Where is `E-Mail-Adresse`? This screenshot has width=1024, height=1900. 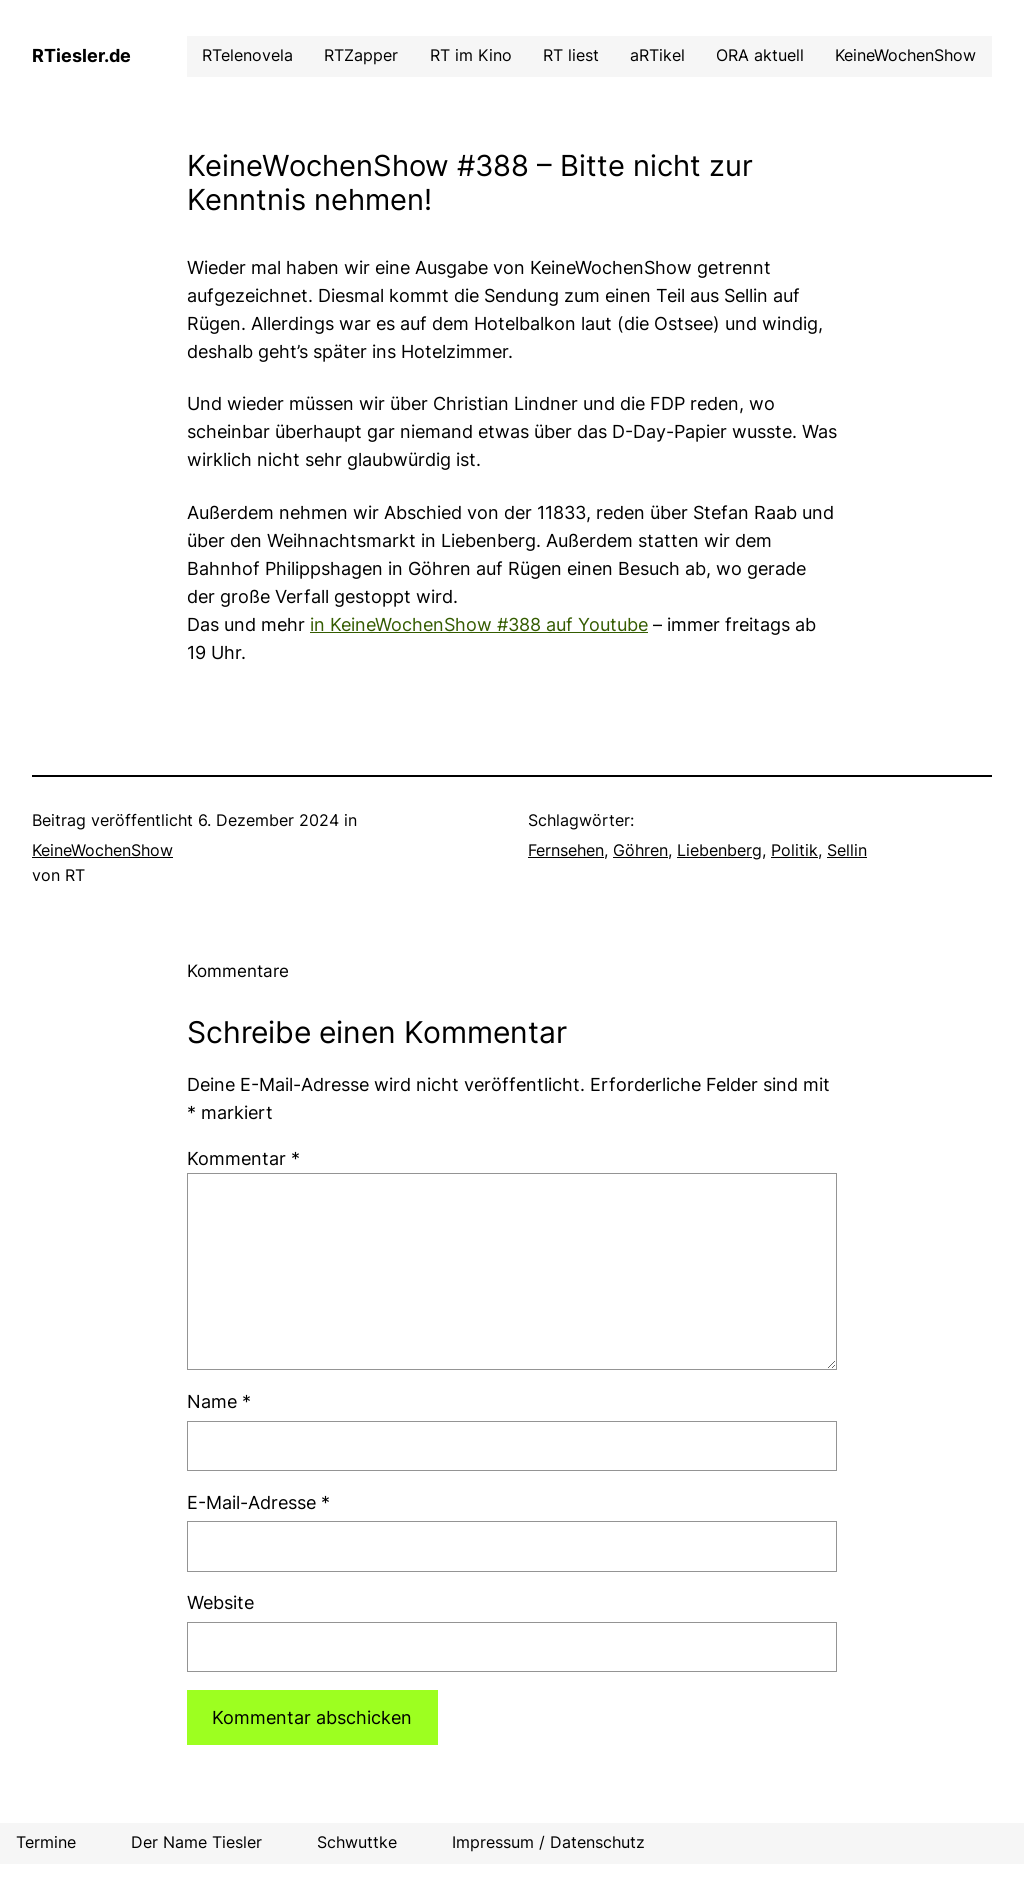
E-Mail-Adresse is located at coordinates (258, 1502).